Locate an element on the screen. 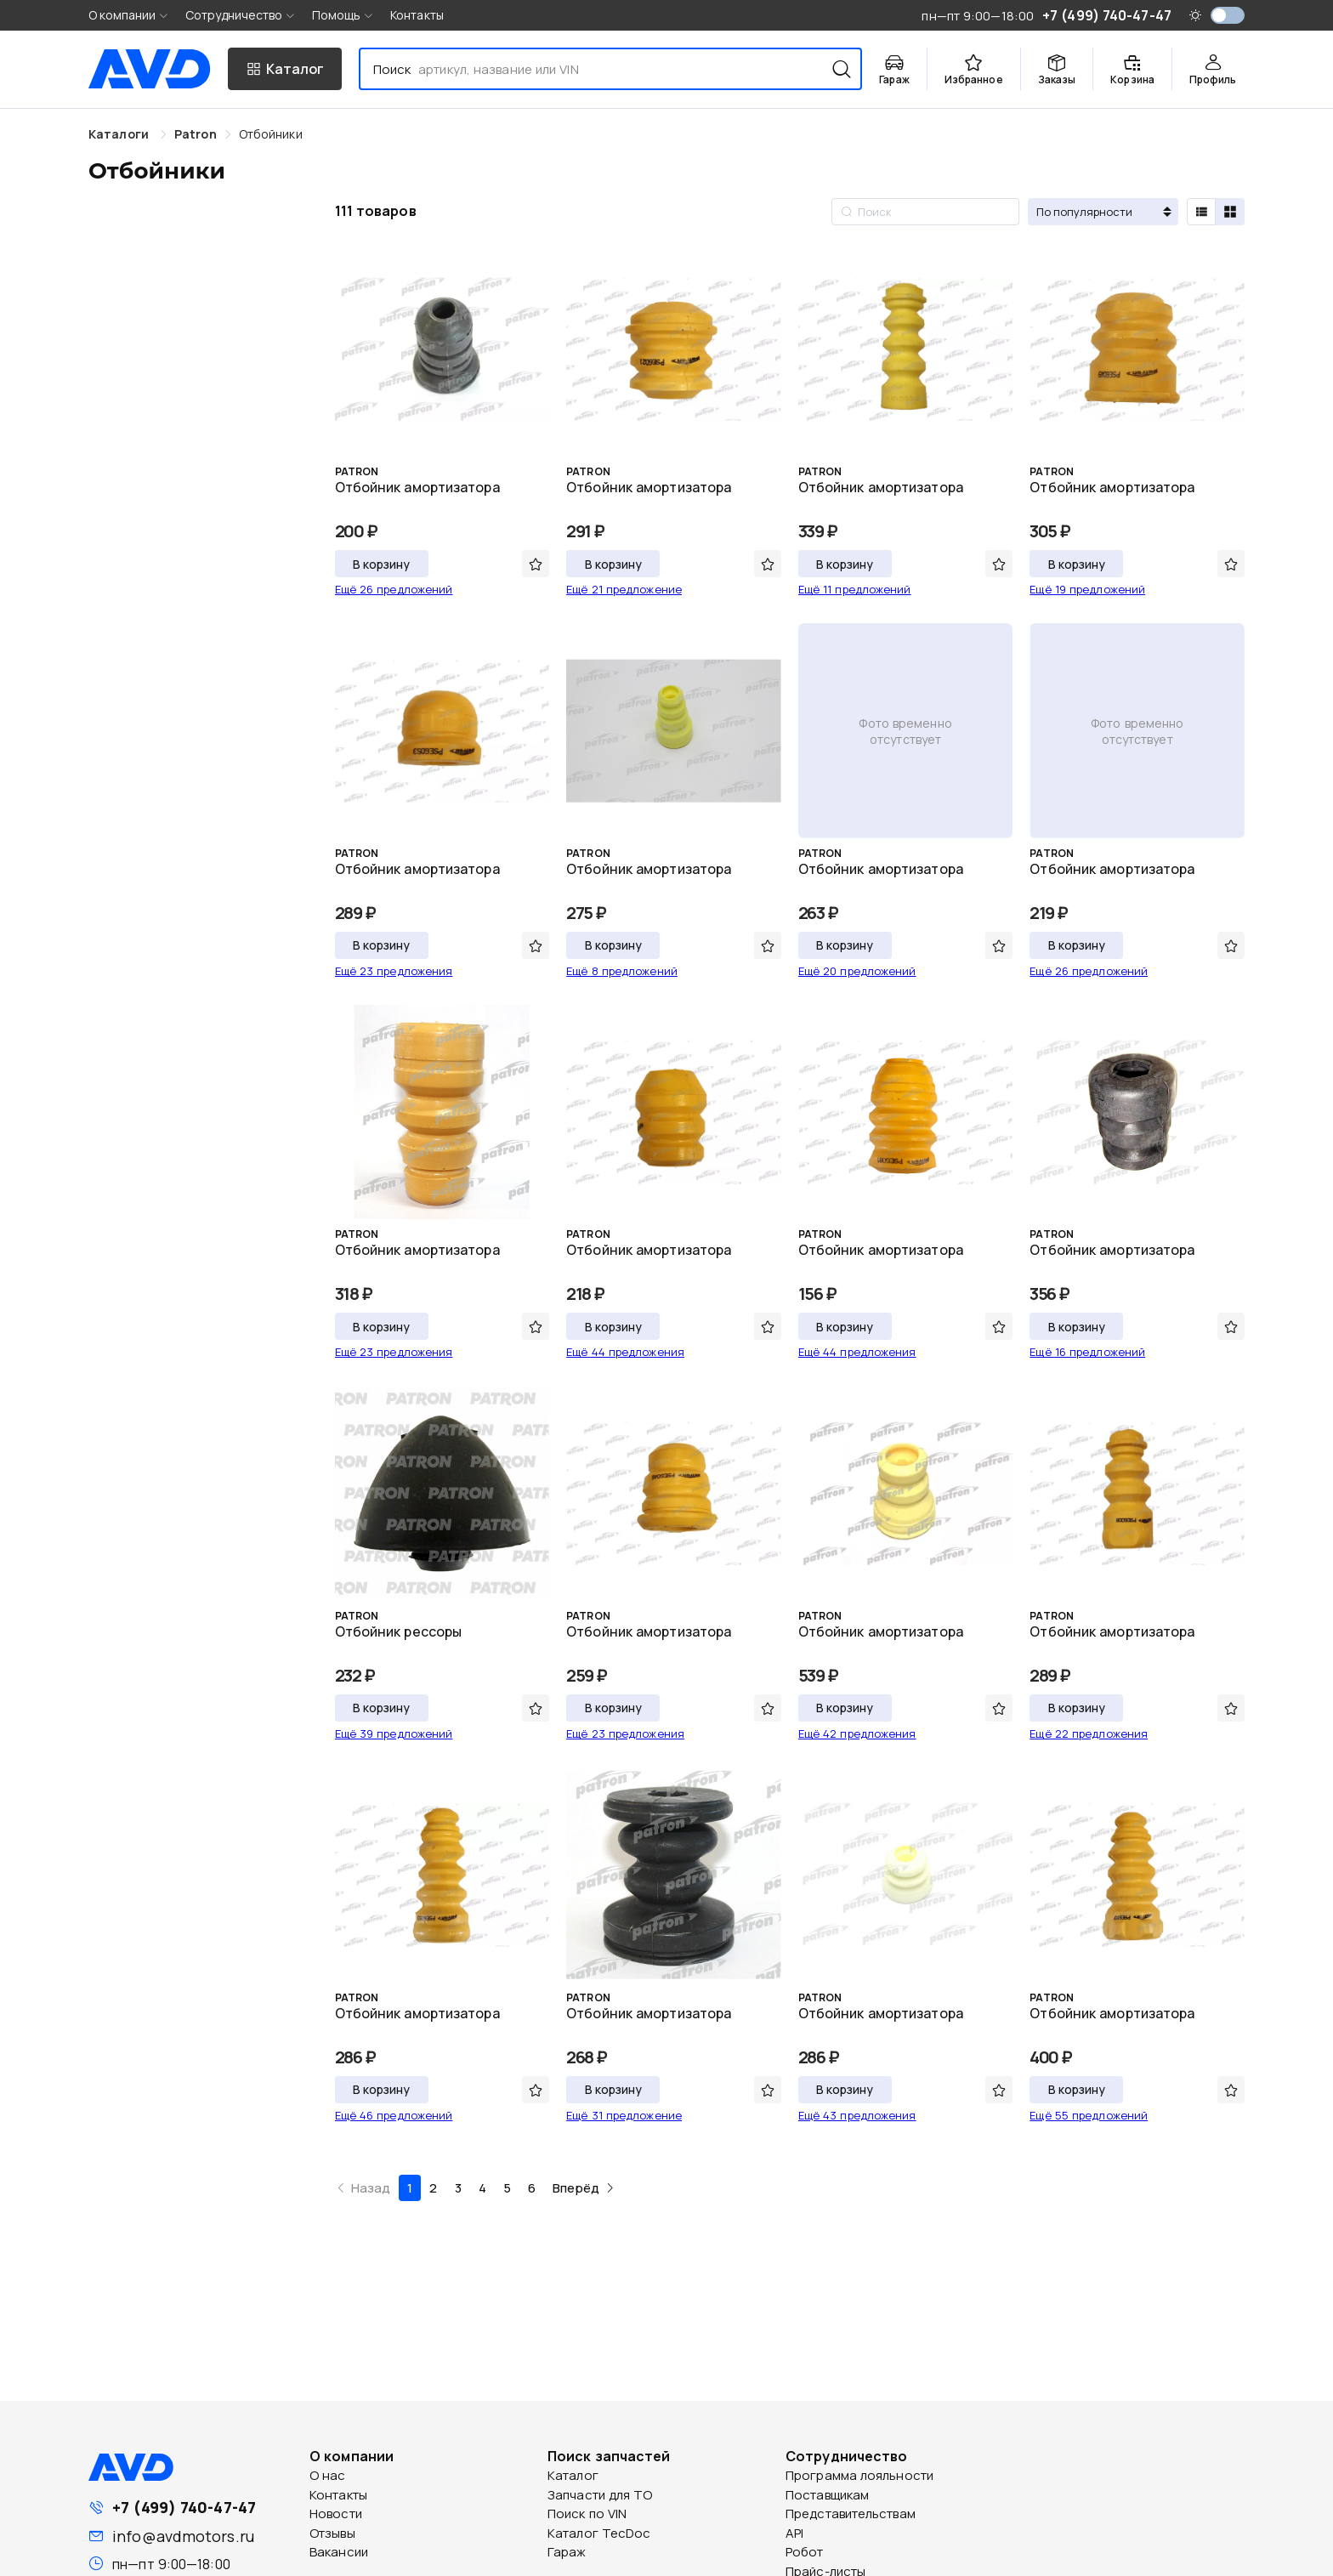  Ещё 11 предложений is located at coordinates (854, 589).